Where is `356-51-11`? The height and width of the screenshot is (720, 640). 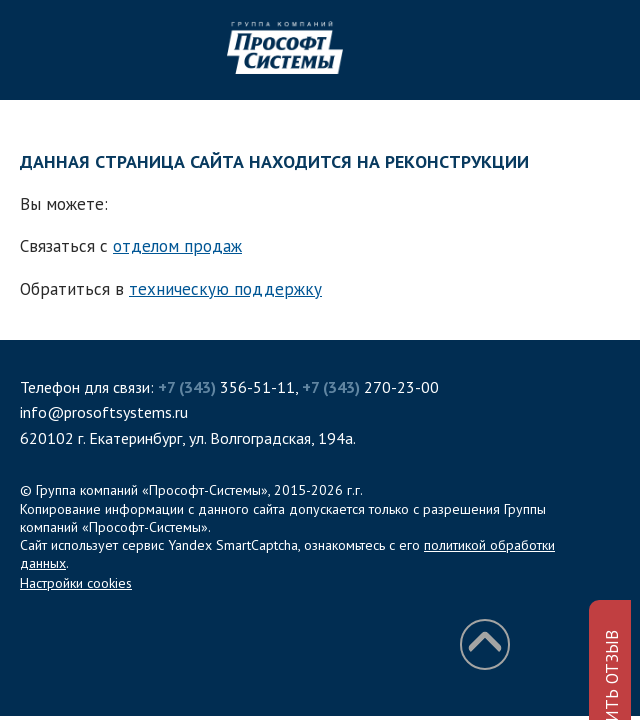 356-51-11 is located at coordinates (226, 387).